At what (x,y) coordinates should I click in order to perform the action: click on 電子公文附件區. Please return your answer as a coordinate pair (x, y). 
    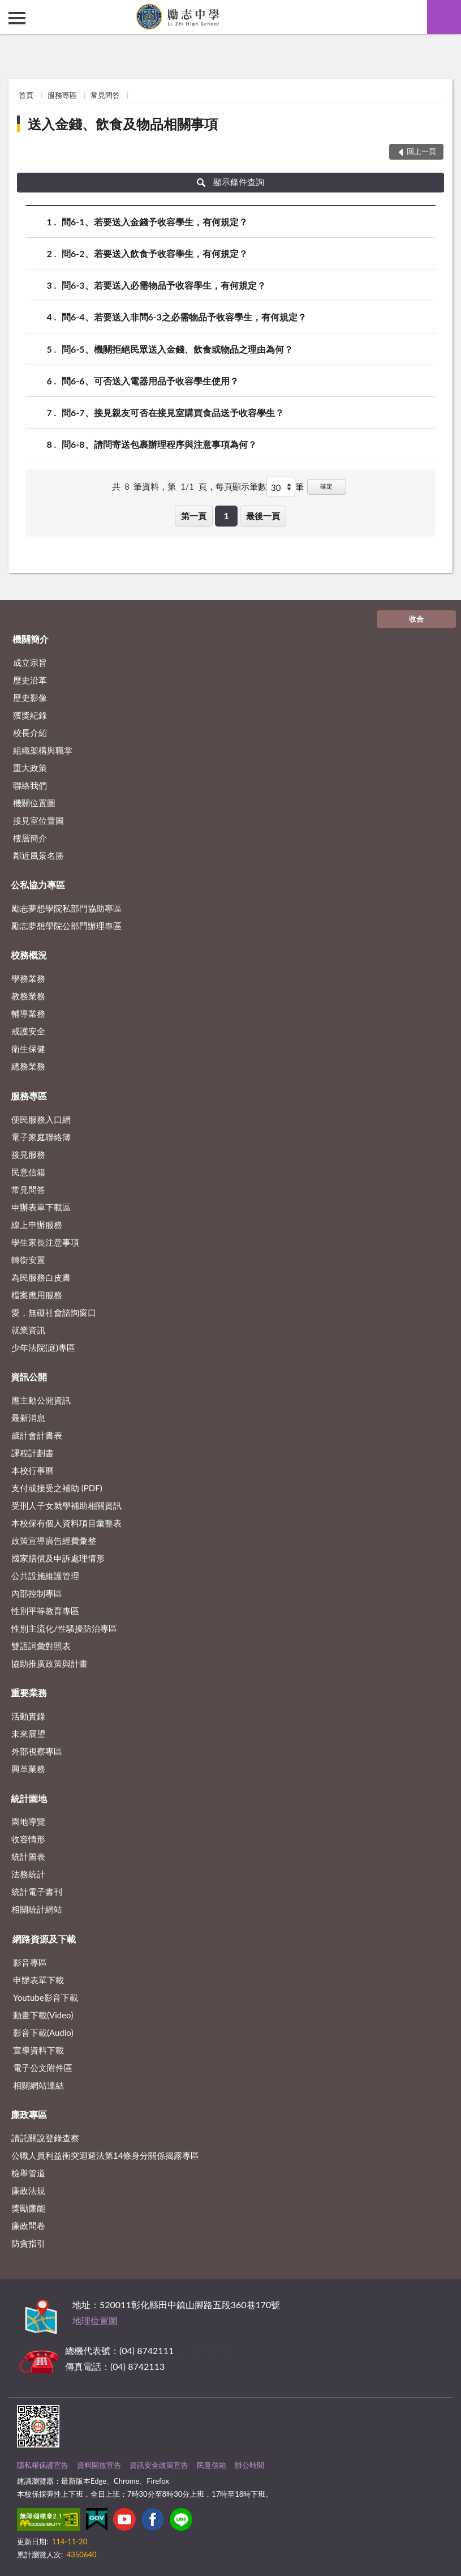
    Looking at the image, I should click on (42, 2067).